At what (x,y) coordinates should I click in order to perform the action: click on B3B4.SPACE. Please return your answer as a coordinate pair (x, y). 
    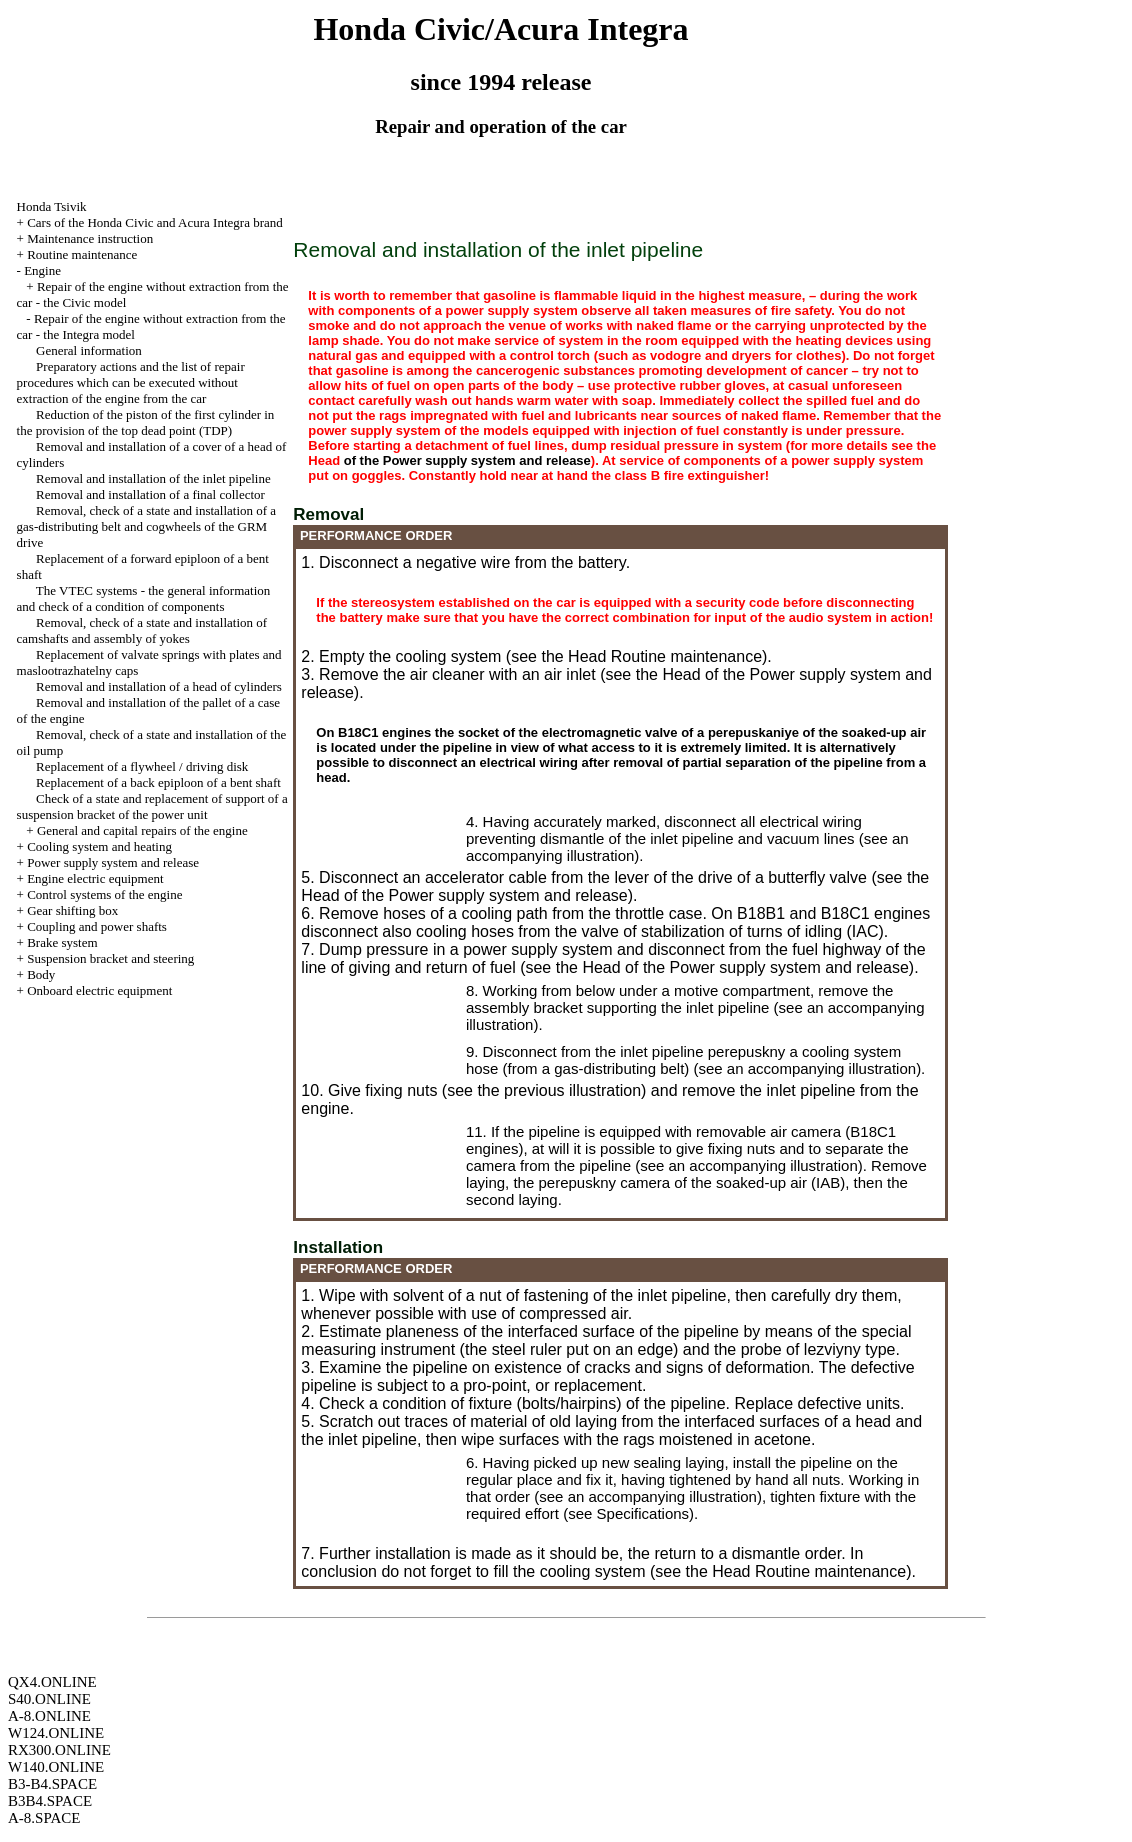
    Looking at the image, I should click on (50, 1801).